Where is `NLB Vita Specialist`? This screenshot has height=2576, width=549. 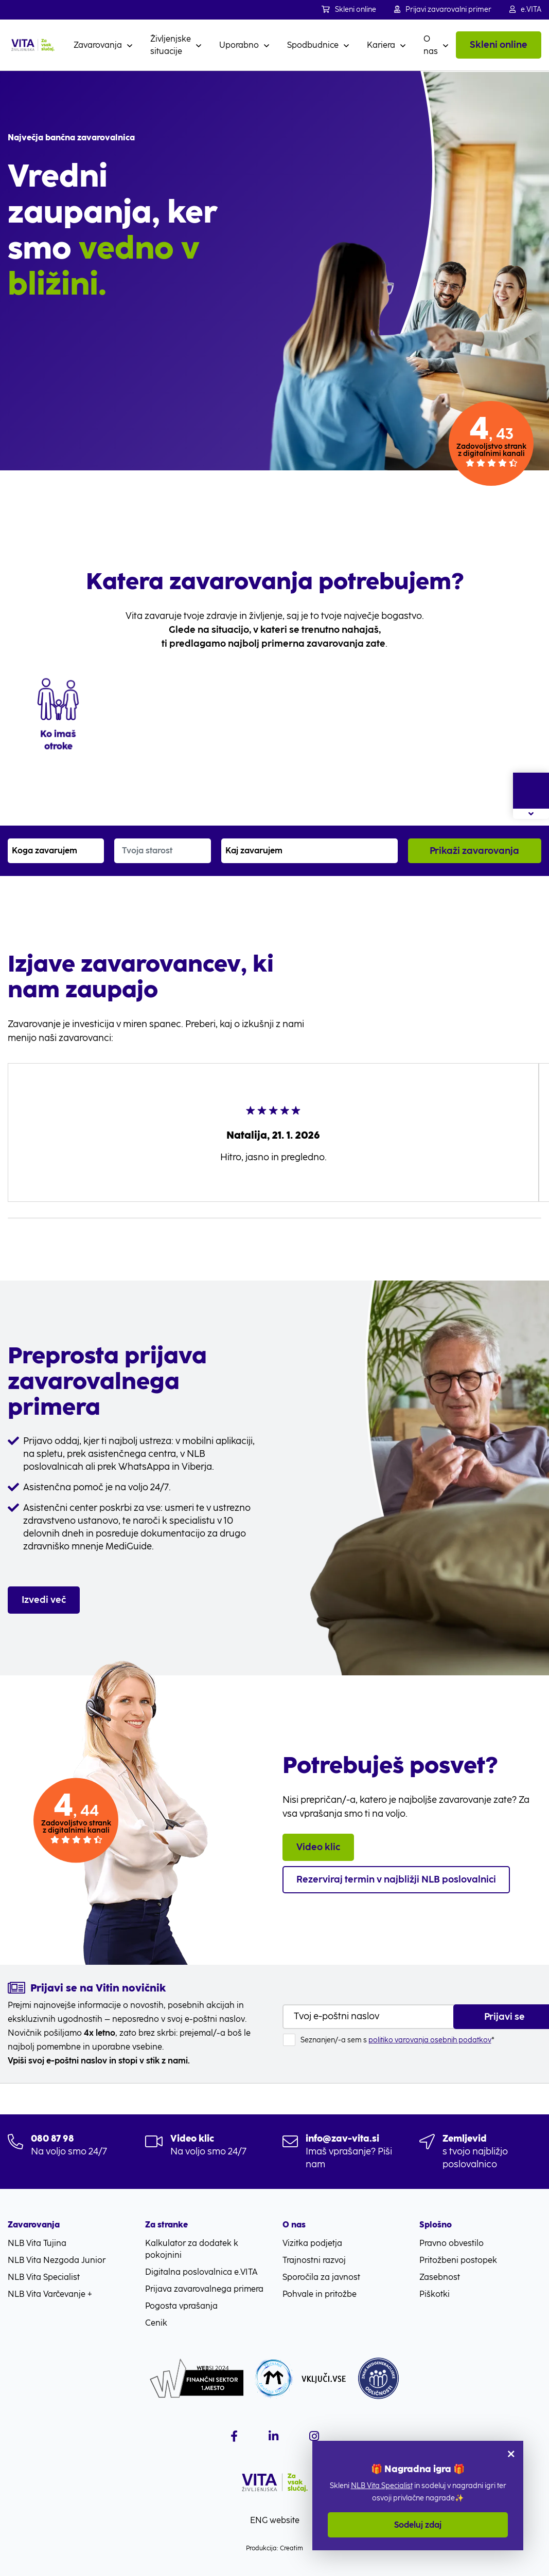
NLB Vita Specialist is located at coordinates (382, 2485).